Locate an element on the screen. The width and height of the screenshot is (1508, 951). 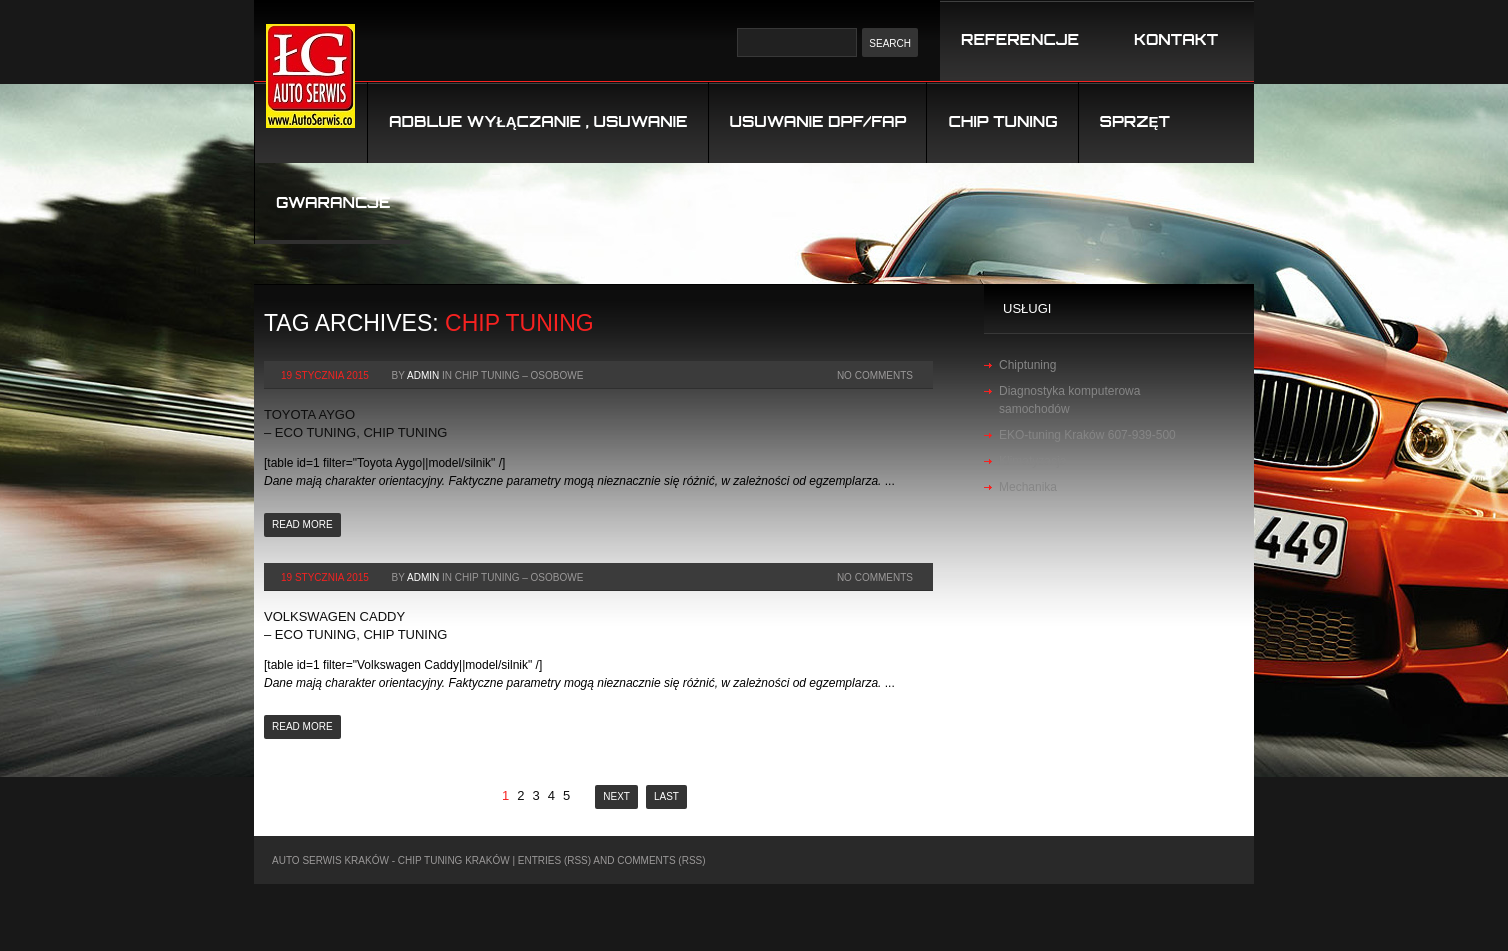
Next is located at coordinates (616, 796).